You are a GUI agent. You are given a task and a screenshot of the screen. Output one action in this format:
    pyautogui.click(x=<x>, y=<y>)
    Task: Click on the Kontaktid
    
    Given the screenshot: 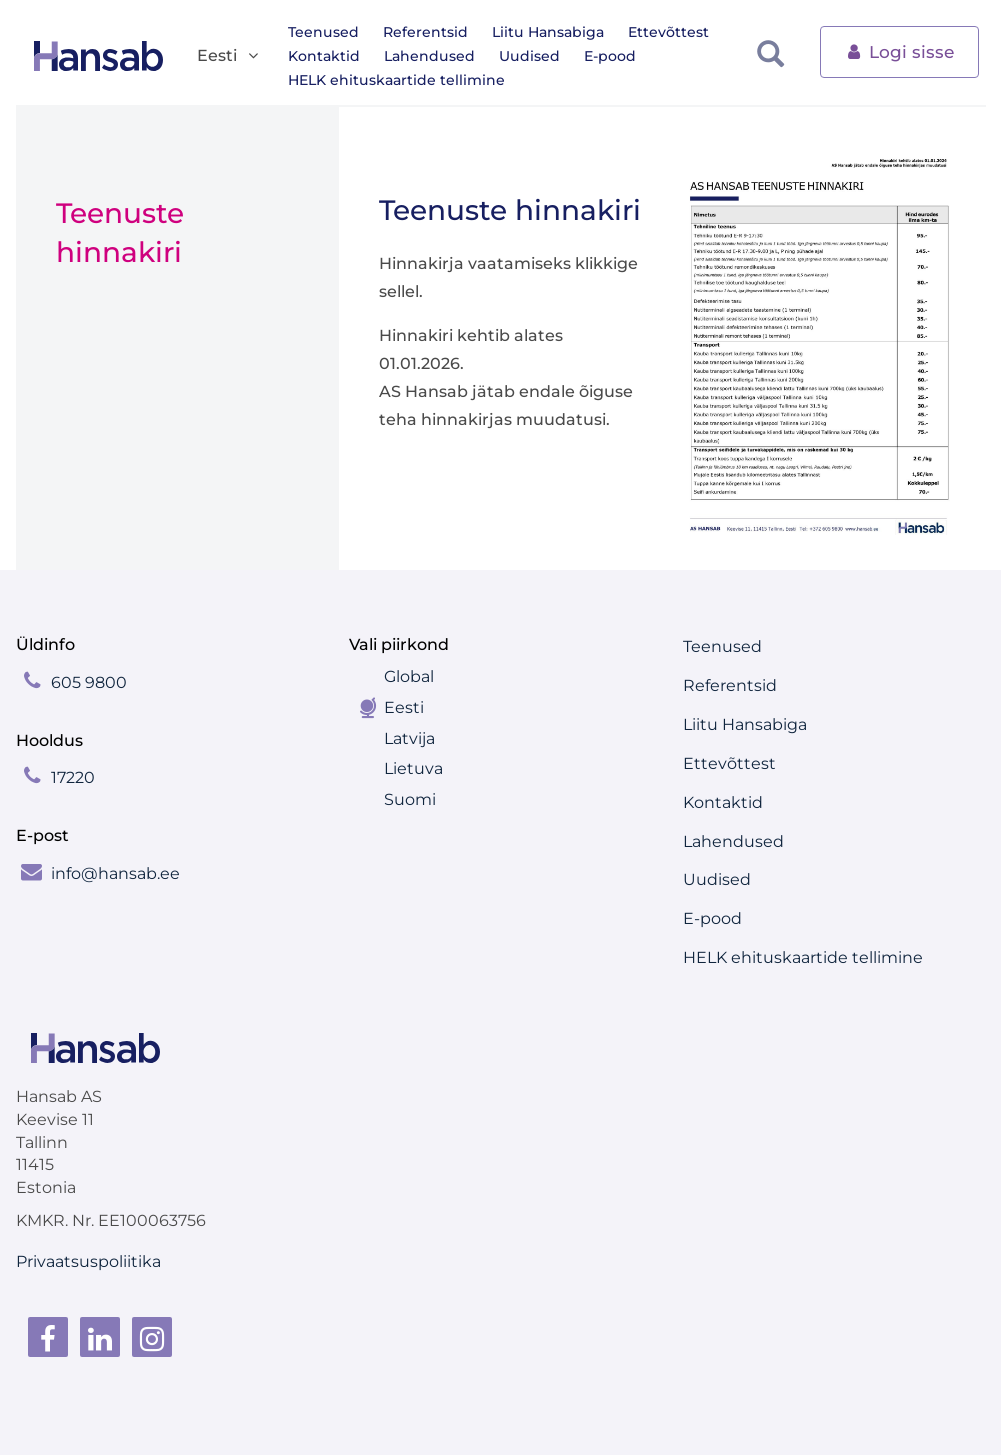 What is the action you would take?
    pyautogui.click(x=324, y=56)
    